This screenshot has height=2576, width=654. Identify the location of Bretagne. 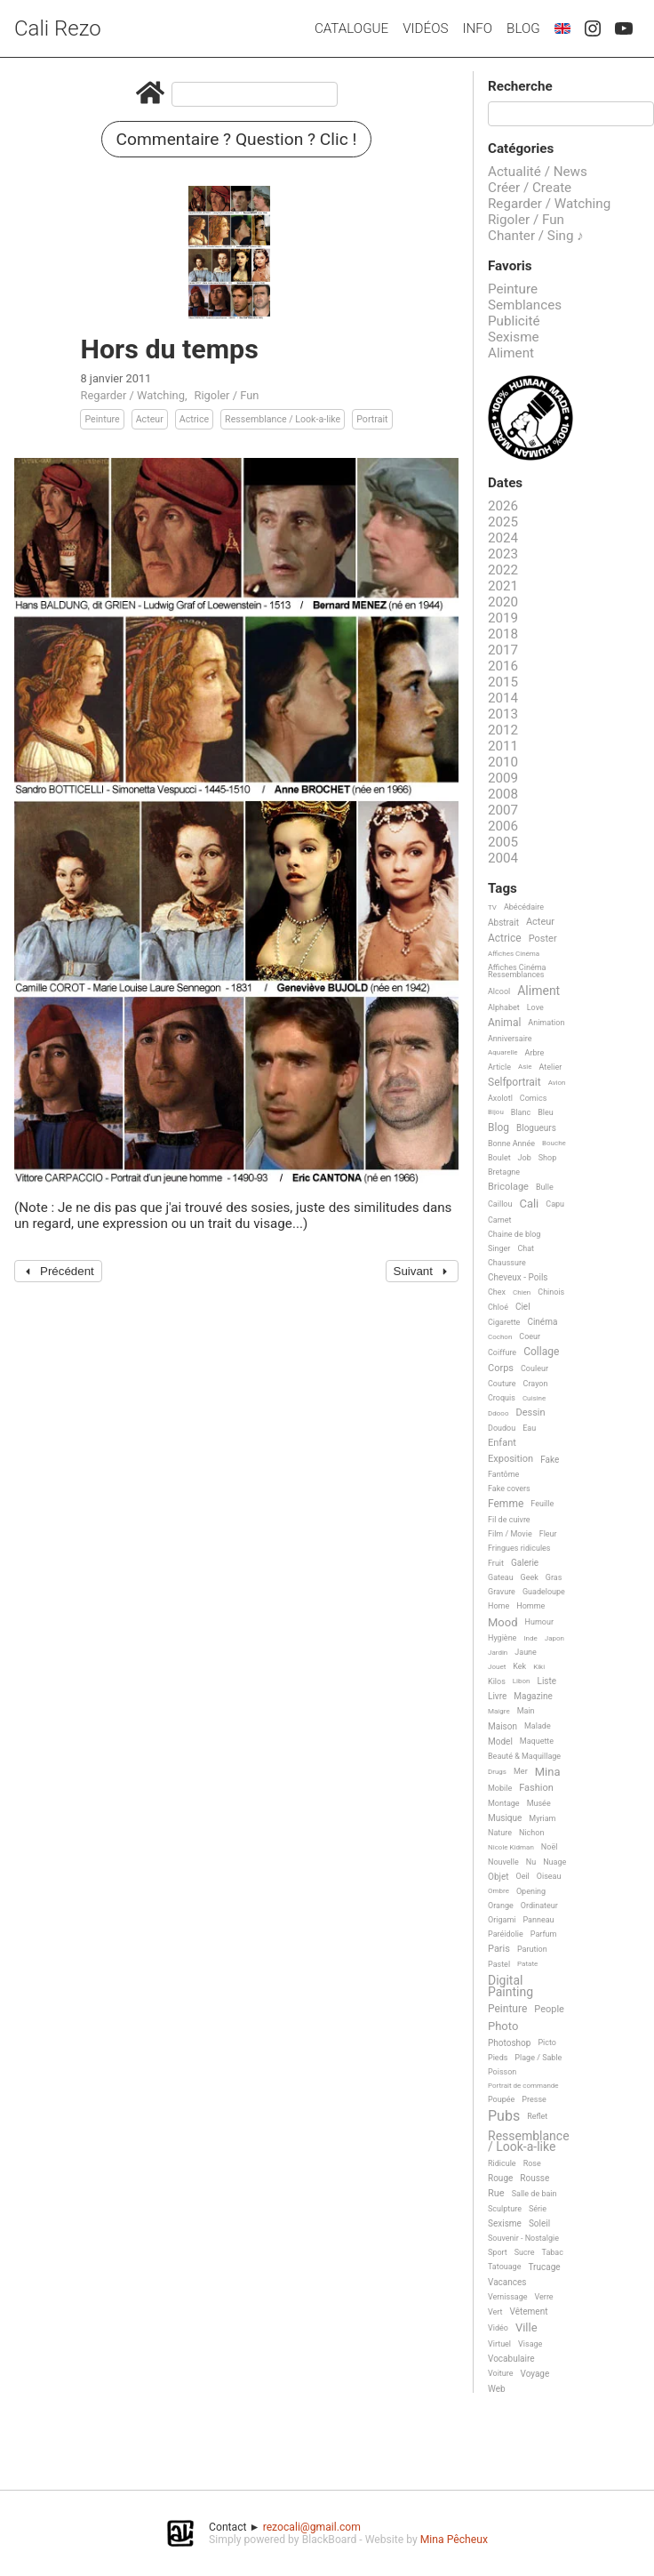
(504, 1172).